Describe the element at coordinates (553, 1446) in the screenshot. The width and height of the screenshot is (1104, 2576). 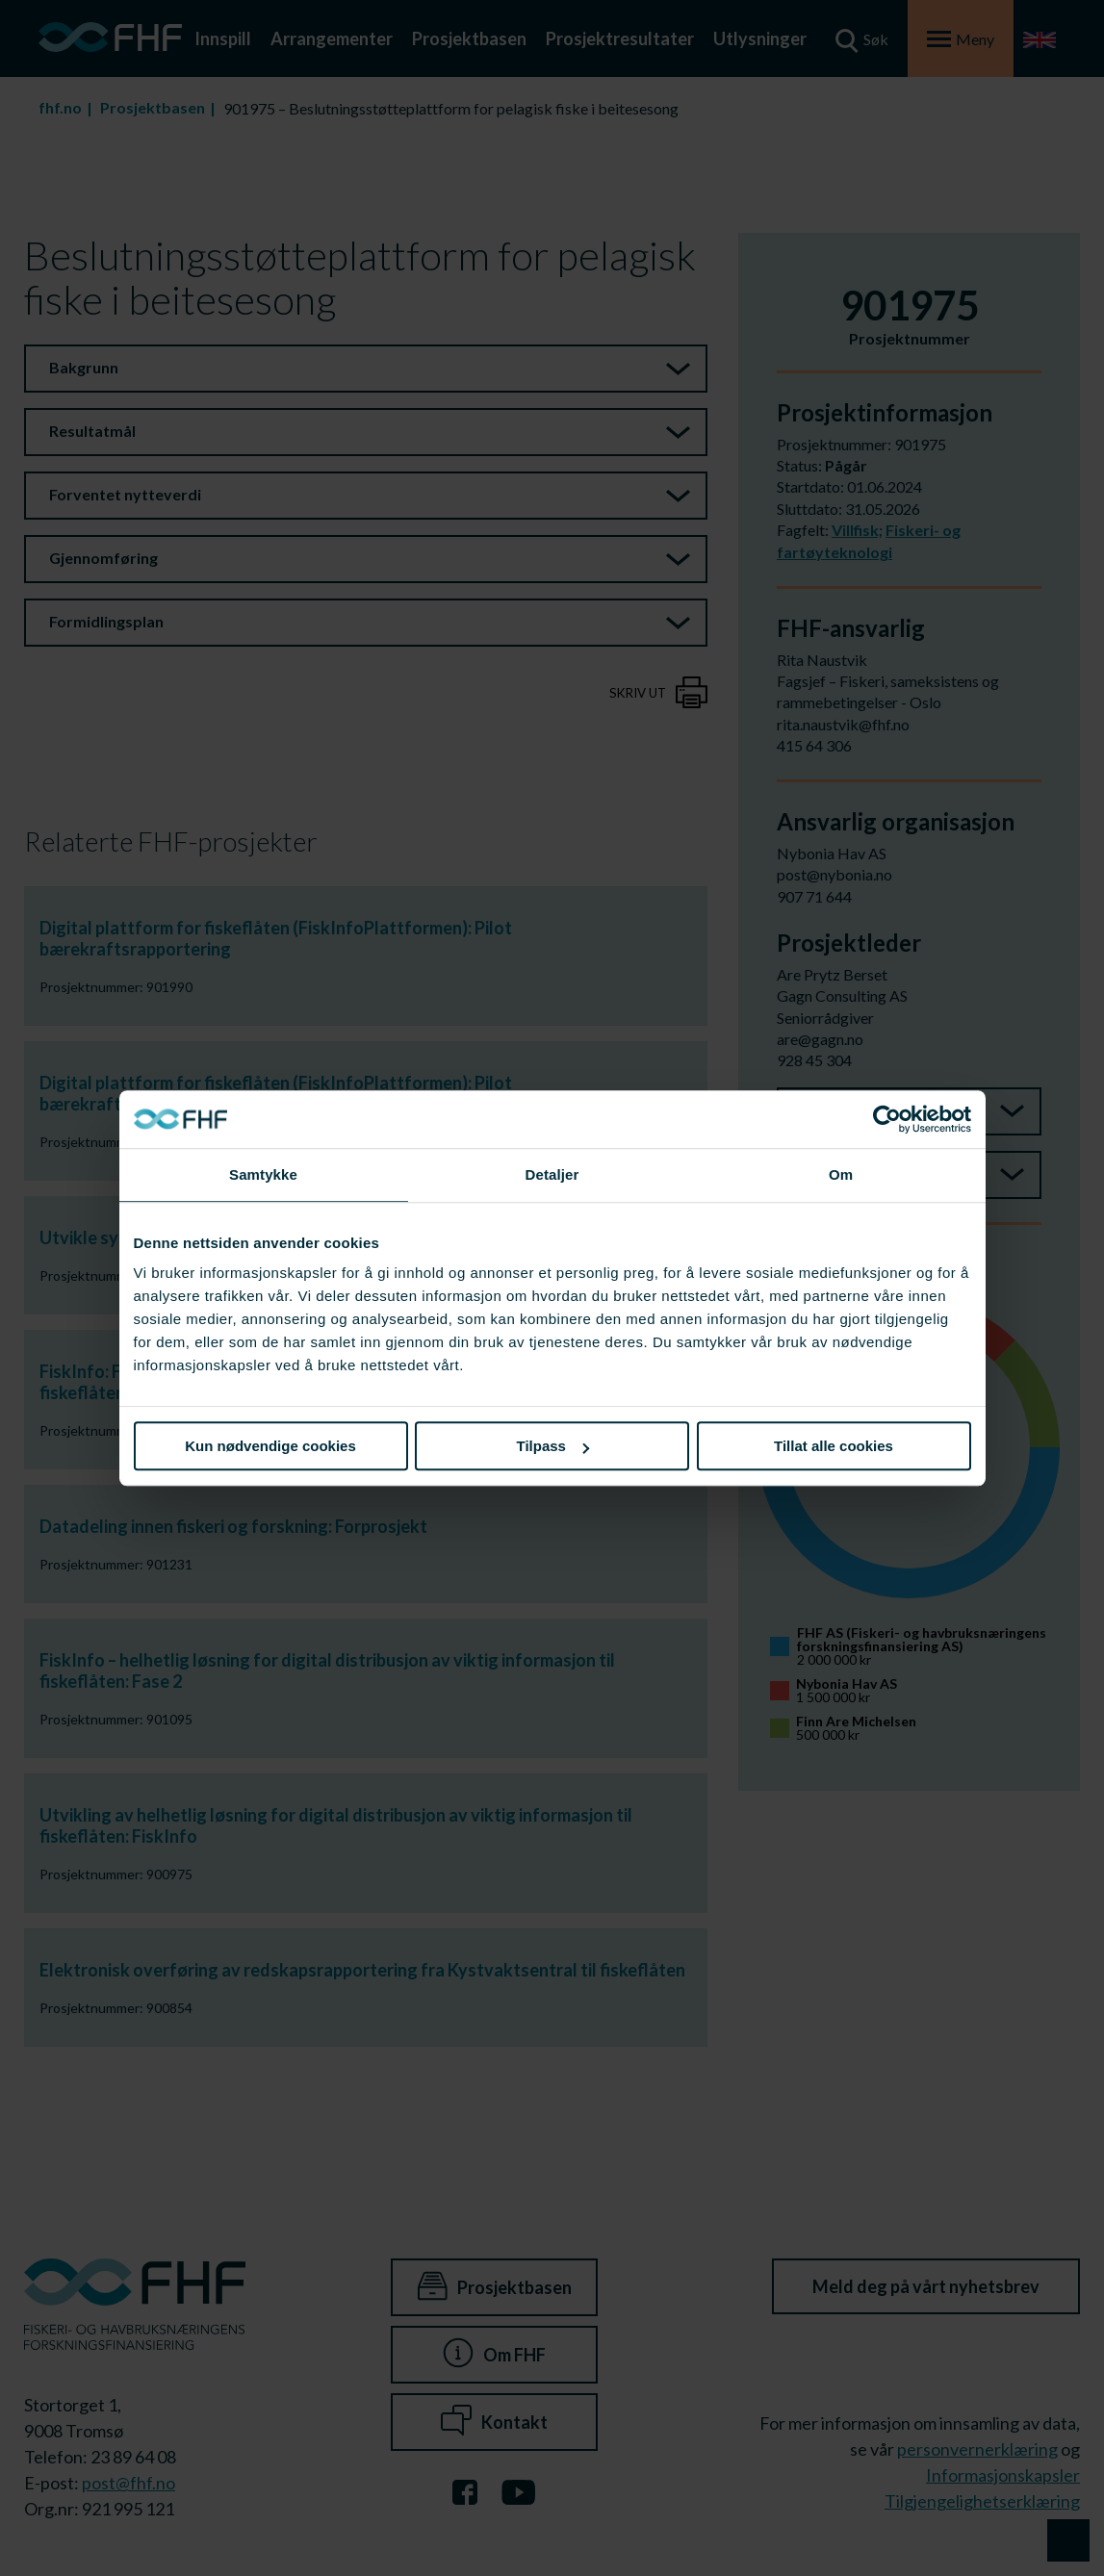
I see `Tilpass` at that location.